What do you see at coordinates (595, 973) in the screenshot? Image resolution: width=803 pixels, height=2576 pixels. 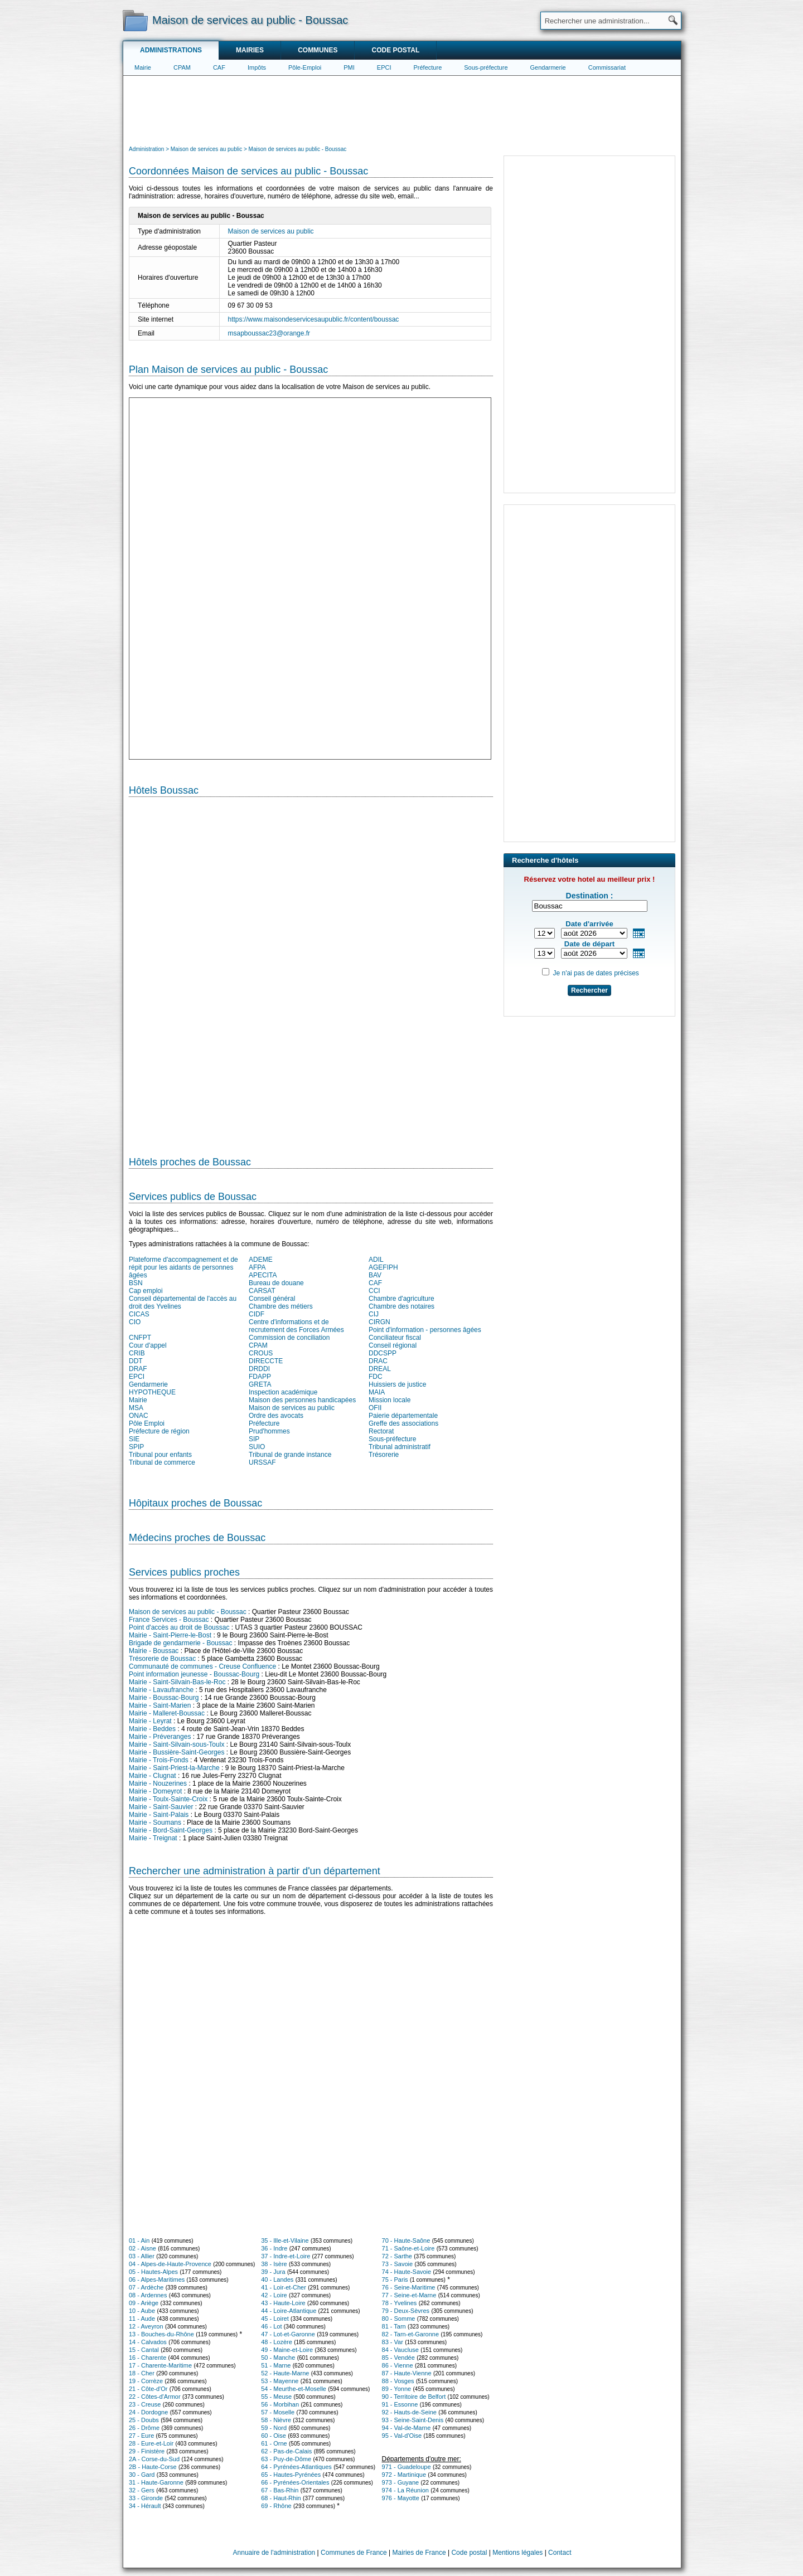 I see `Je n'ai pas de dates précises` at bounding box center [595, 973].